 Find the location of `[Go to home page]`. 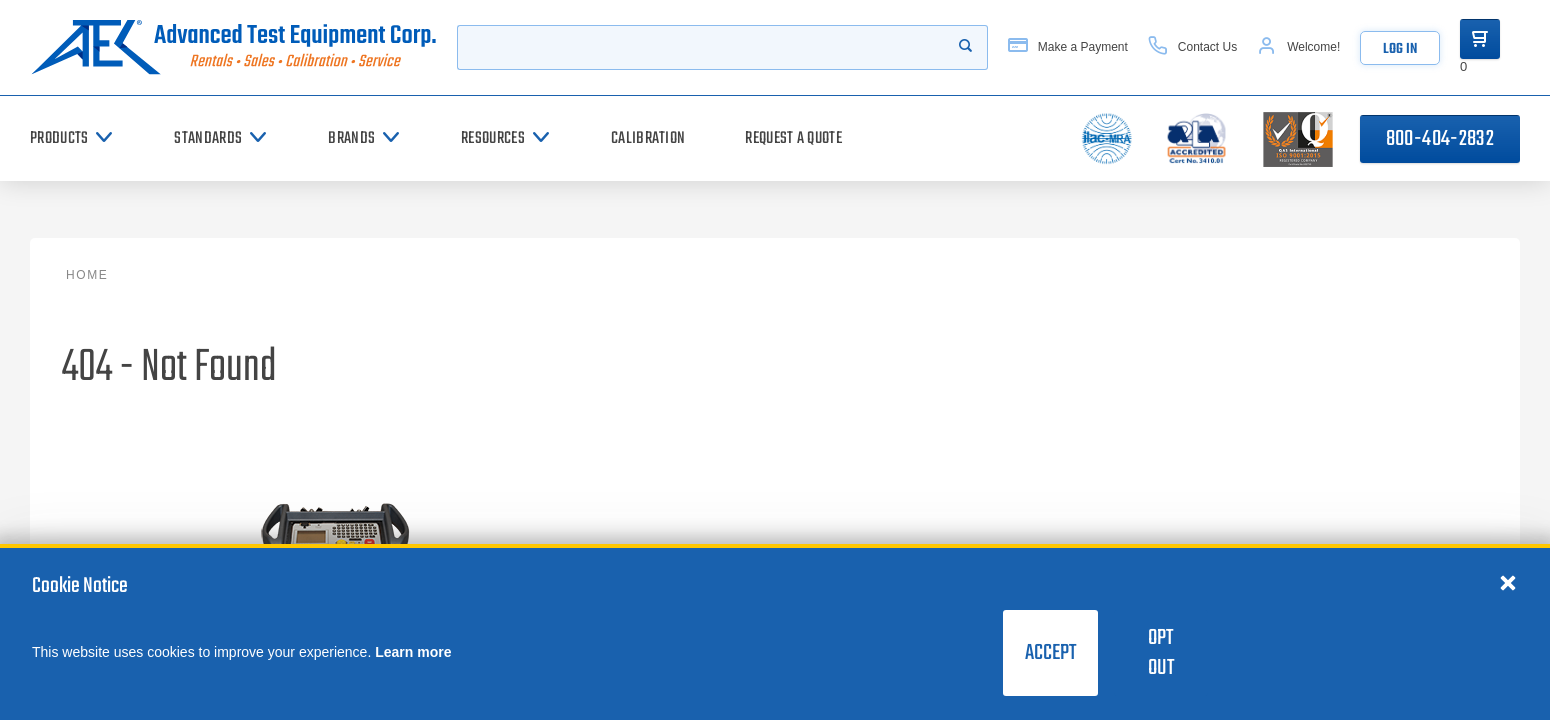

[Go to home page] is located at coordinates (233, 47).